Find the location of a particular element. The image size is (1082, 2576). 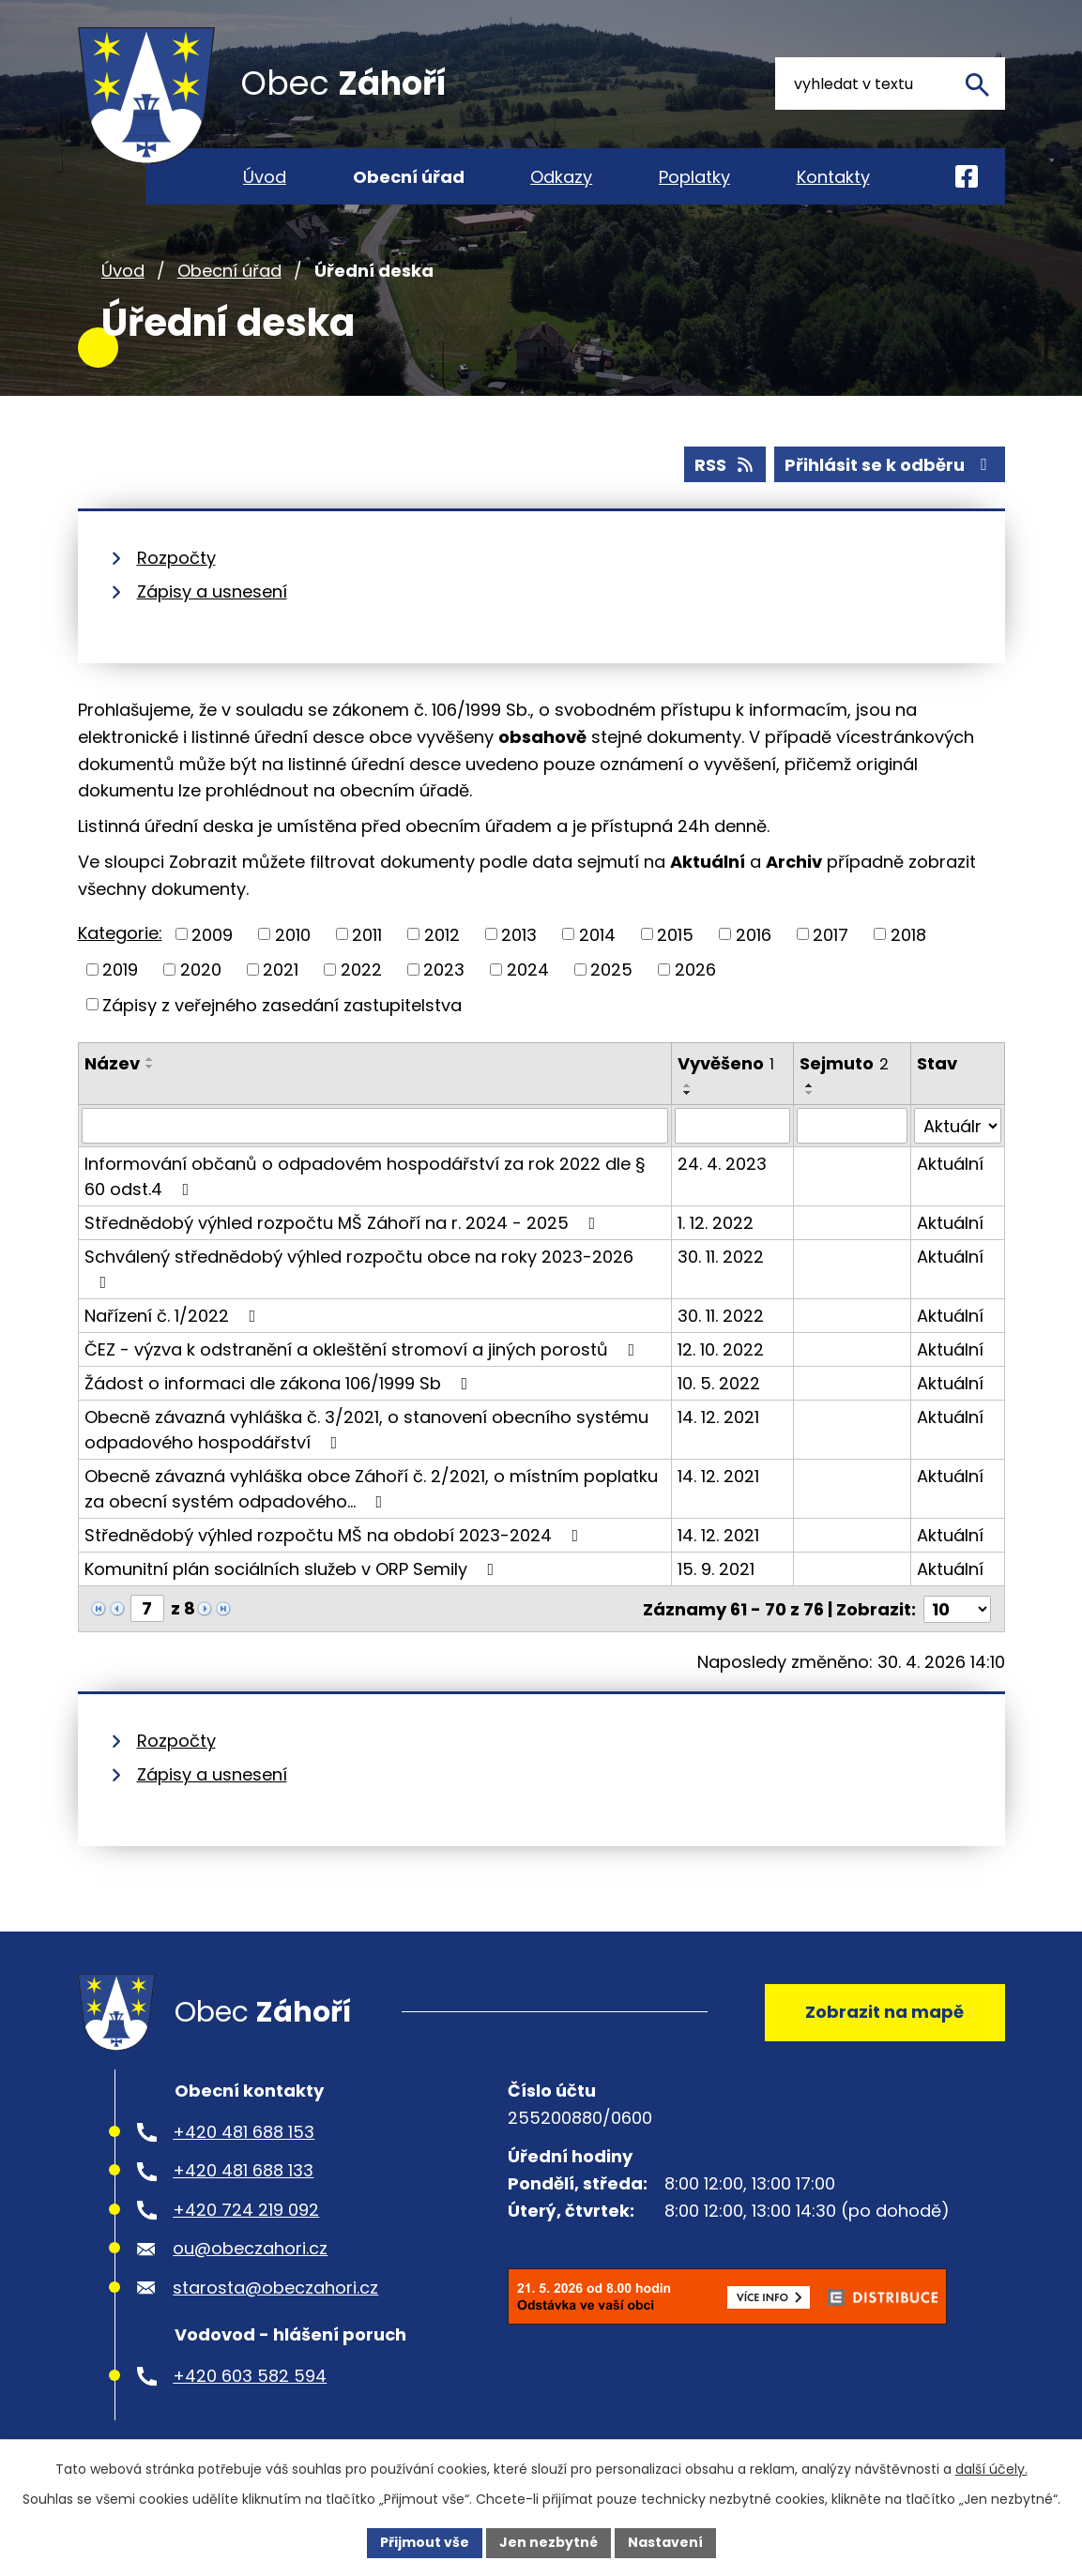

ČEZ - výzva k odstranění a okleštění stromoví a jiných porostů is located at coordinates (363, 1349).